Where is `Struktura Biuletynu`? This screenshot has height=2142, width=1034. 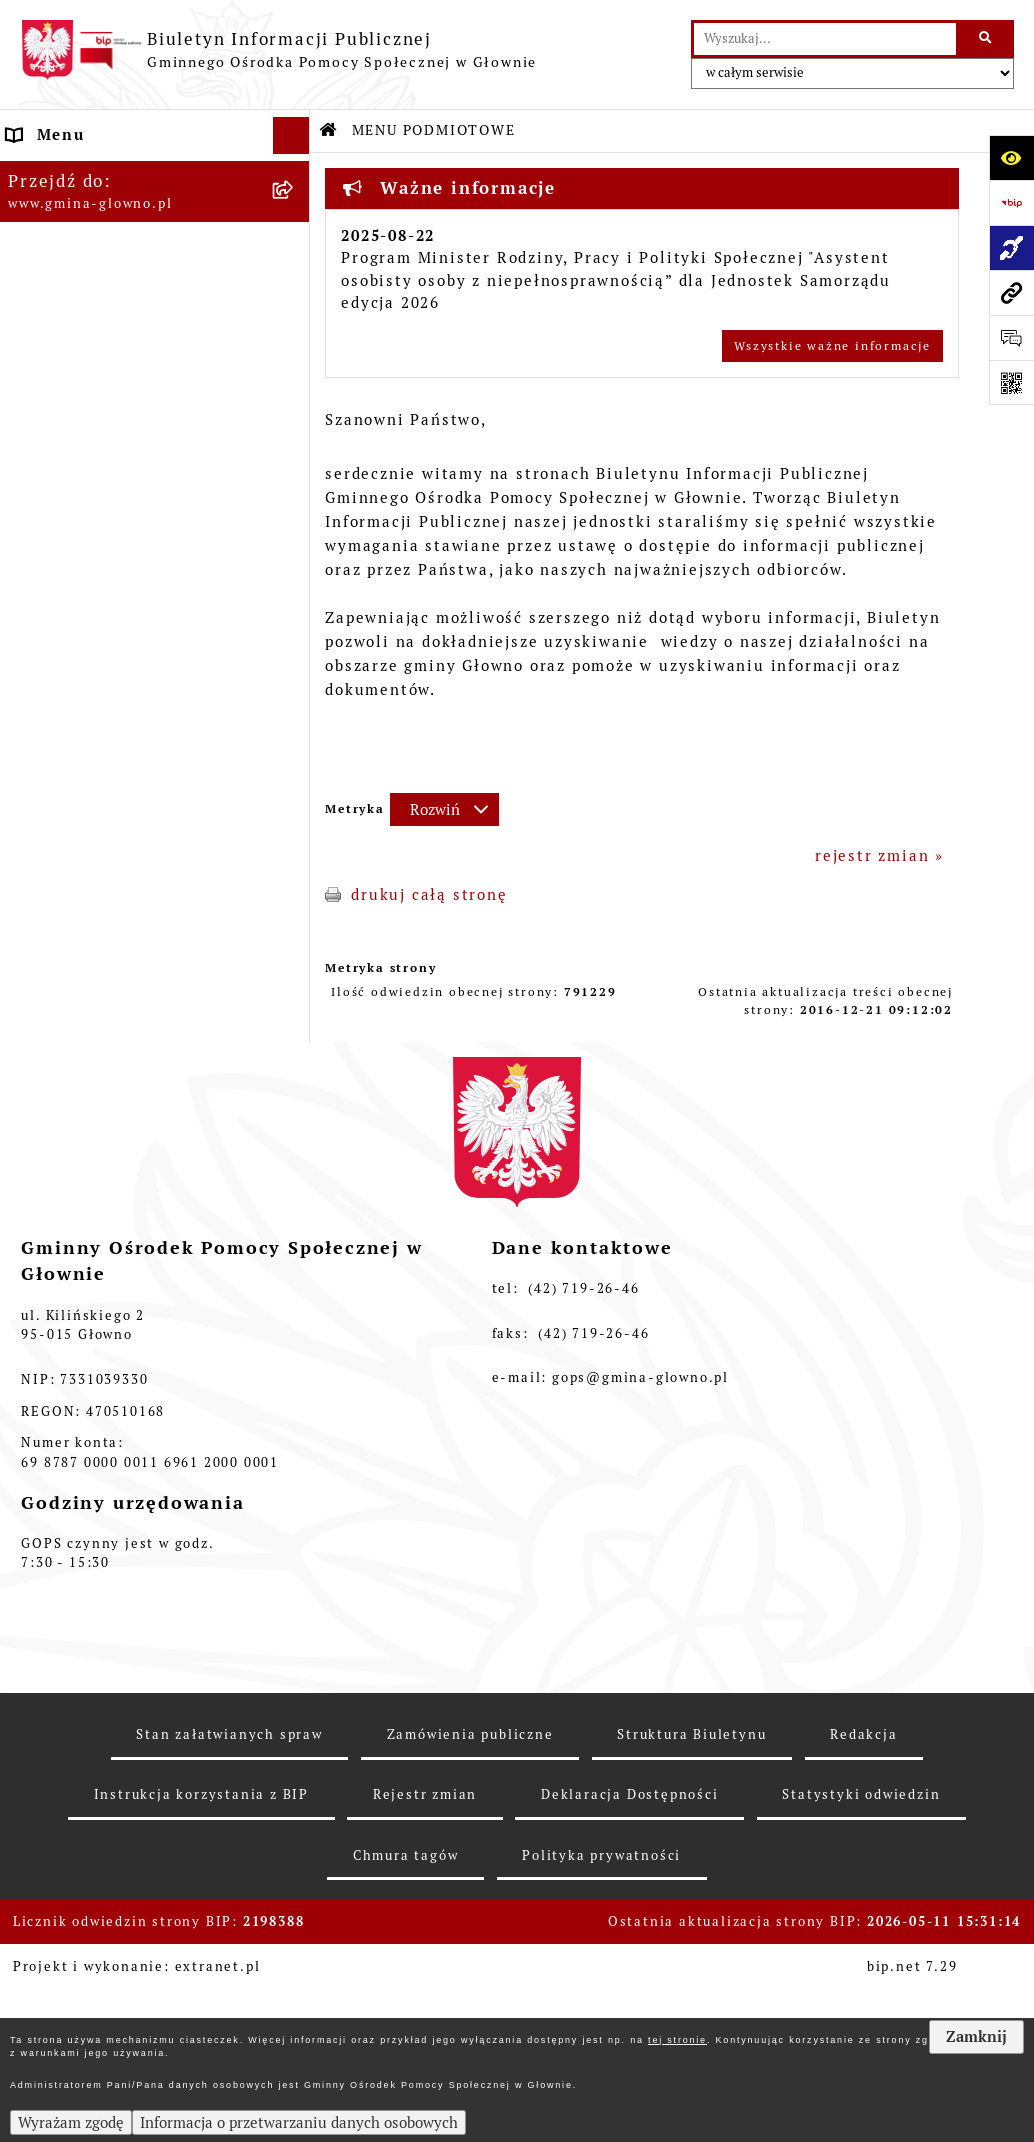
Struktura Biuletynu is located at coordinates (691, 1951).